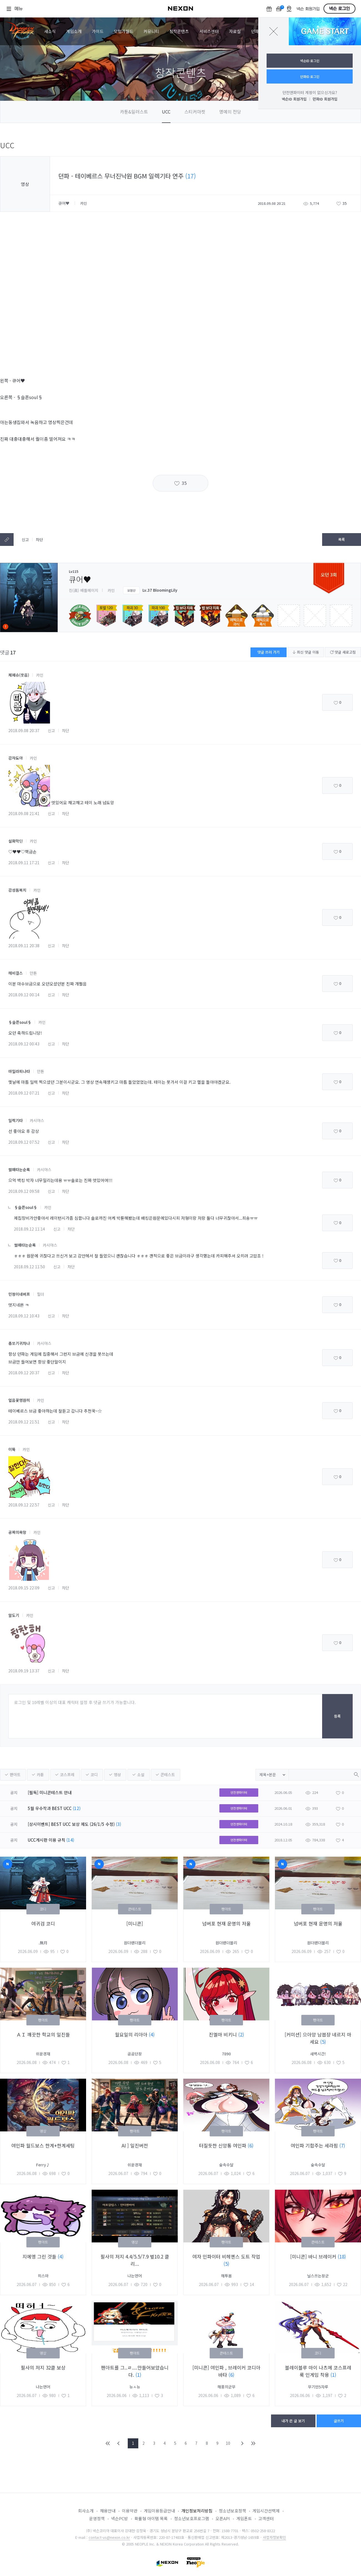 This screenshot has height=2576, width=361. What do you see at coordinates (151, 2518) in the screenshot?
I see `확률형 아이템 목록` at bounding box center [151, 2518].